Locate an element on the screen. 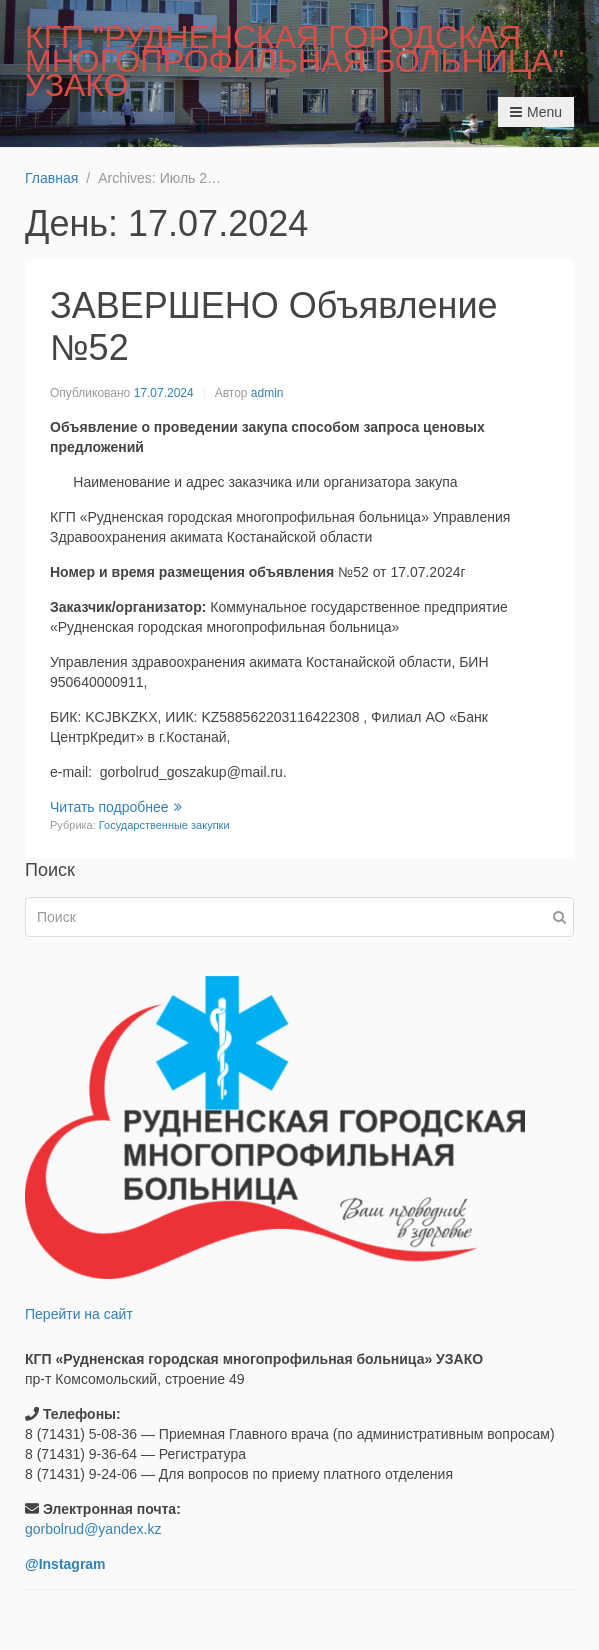 The width and height of the screenshot is (599, 1650). Государственные закупки is located at coordinates (164, 825).